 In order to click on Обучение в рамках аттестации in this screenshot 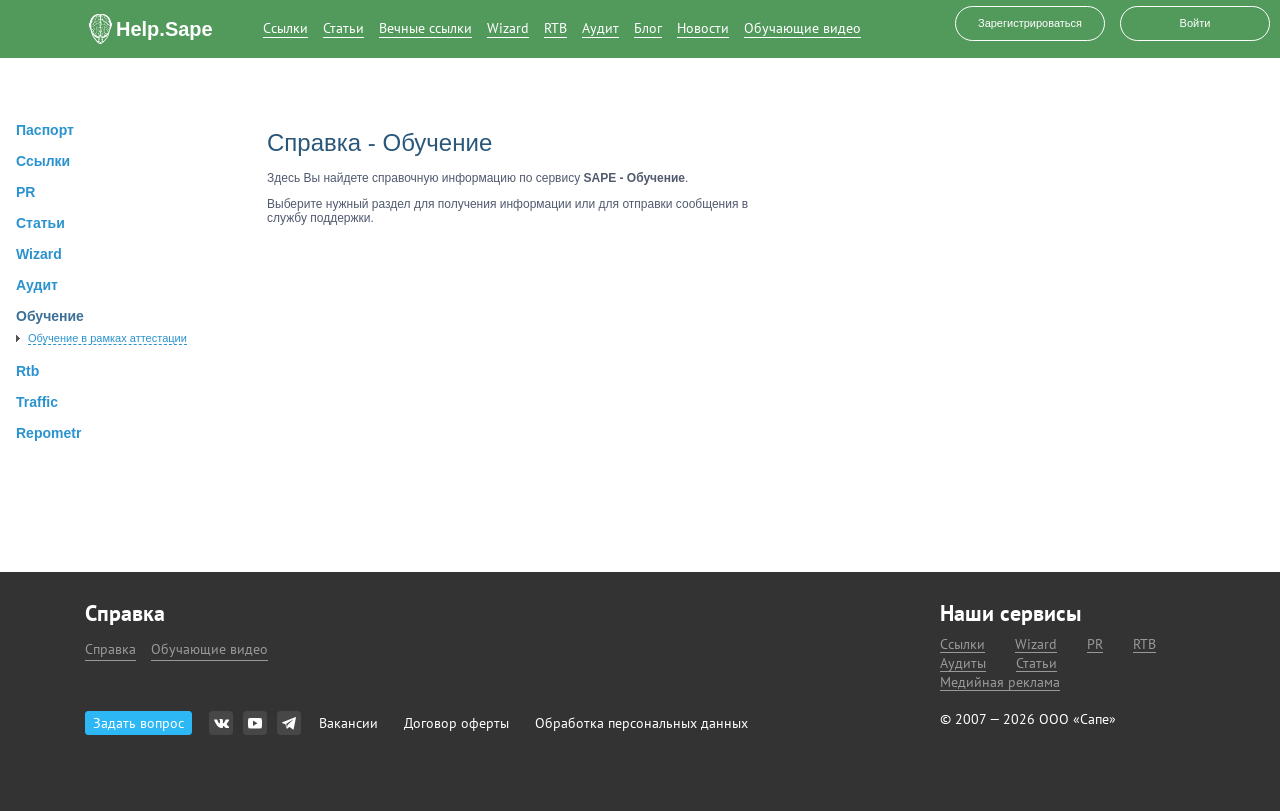, I will do `click(107, 338)`.